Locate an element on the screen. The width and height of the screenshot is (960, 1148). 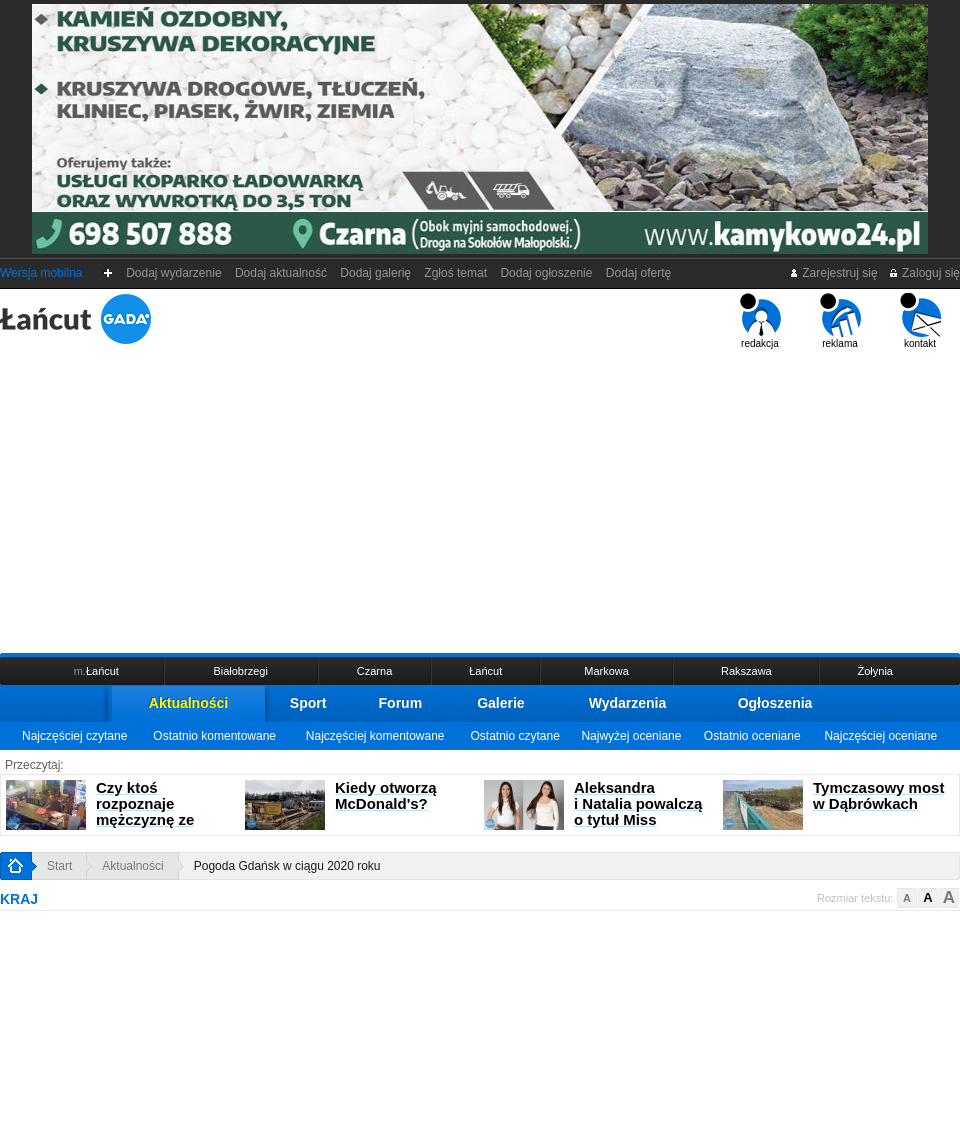
reklama is located at coordinates (840, 321).